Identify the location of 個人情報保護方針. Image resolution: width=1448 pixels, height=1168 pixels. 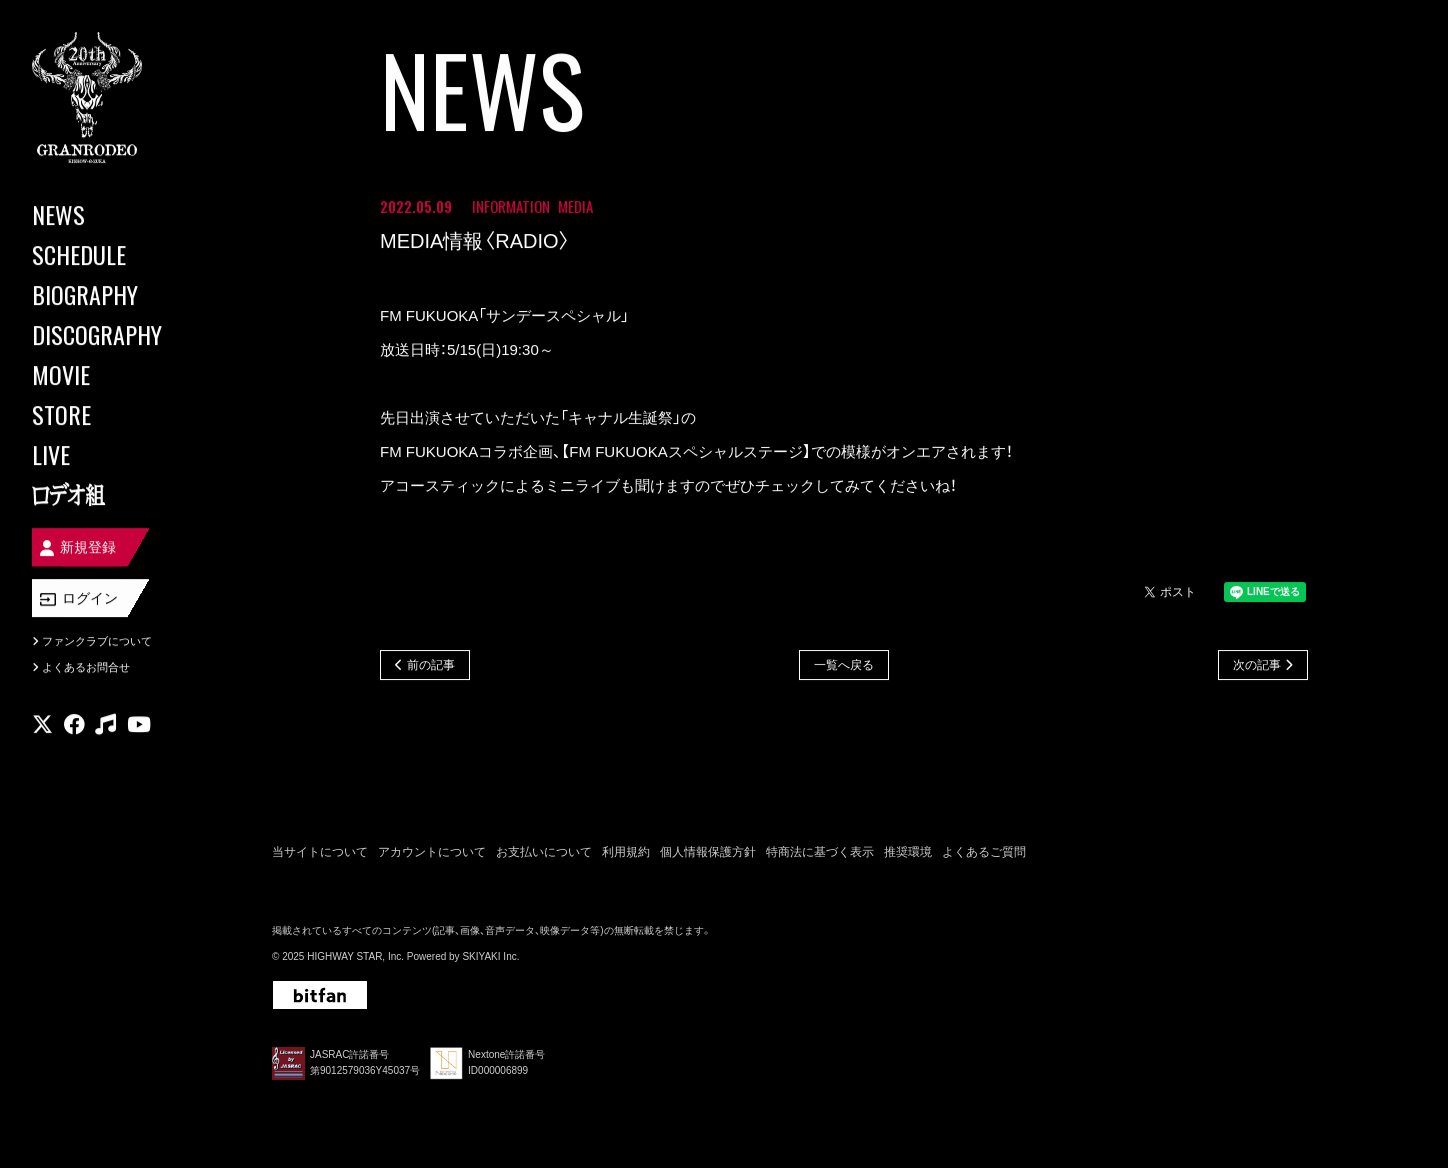
(708, 852).